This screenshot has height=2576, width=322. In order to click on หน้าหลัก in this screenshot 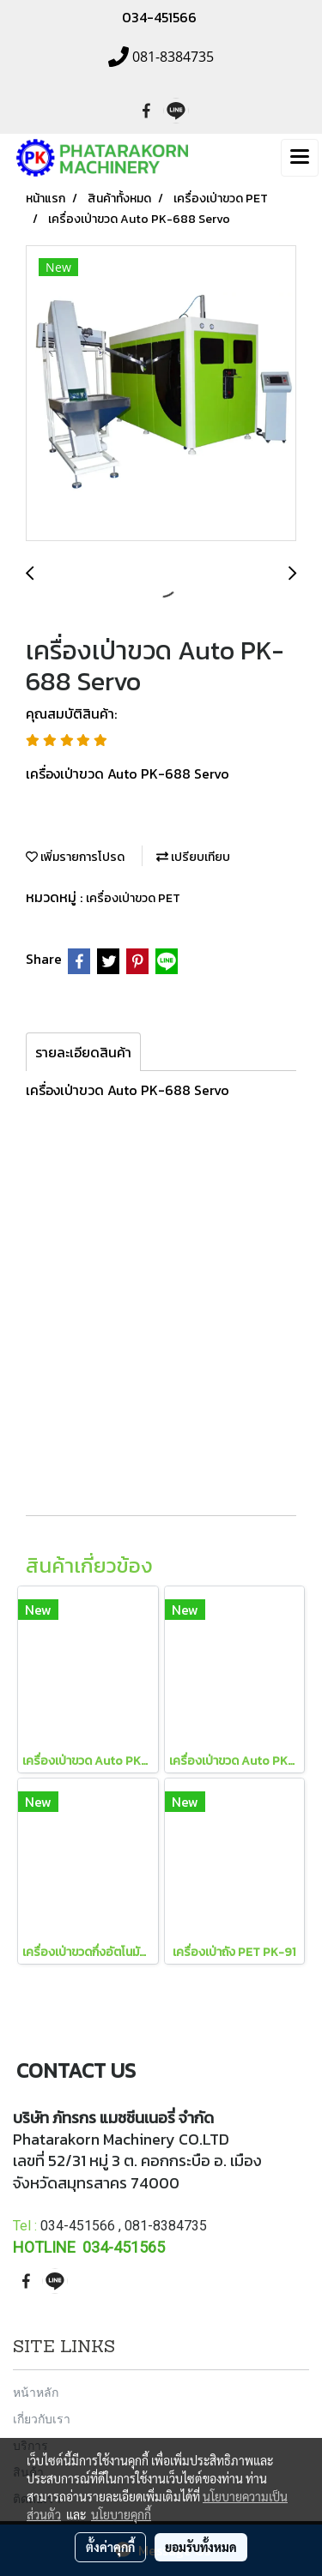, I will do `click(35, 2392)`.